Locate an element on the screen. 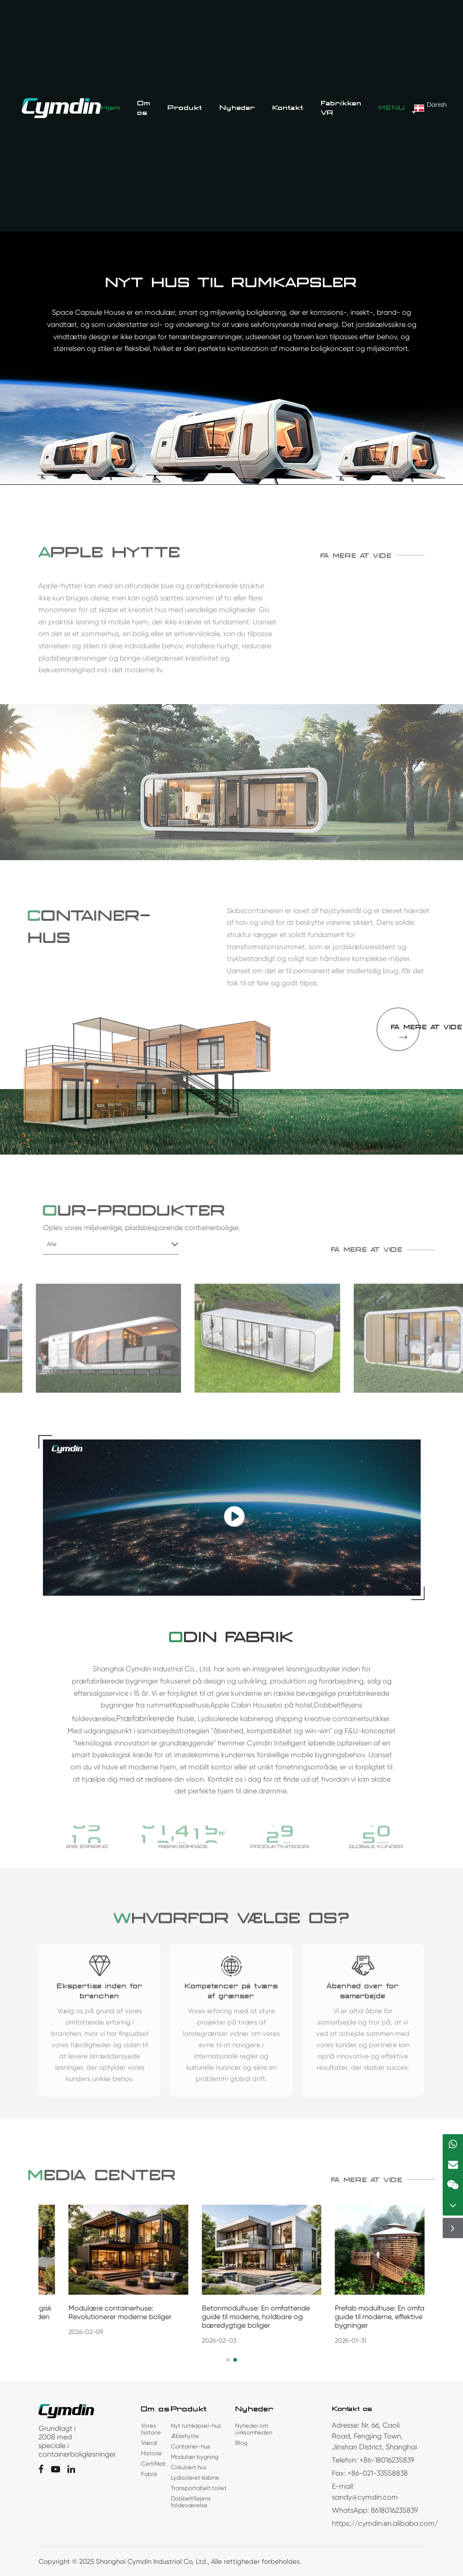 Image resolution: width=463 pixels, height=2576 pixels. Fabrik is located at coordinates (149, 2474).